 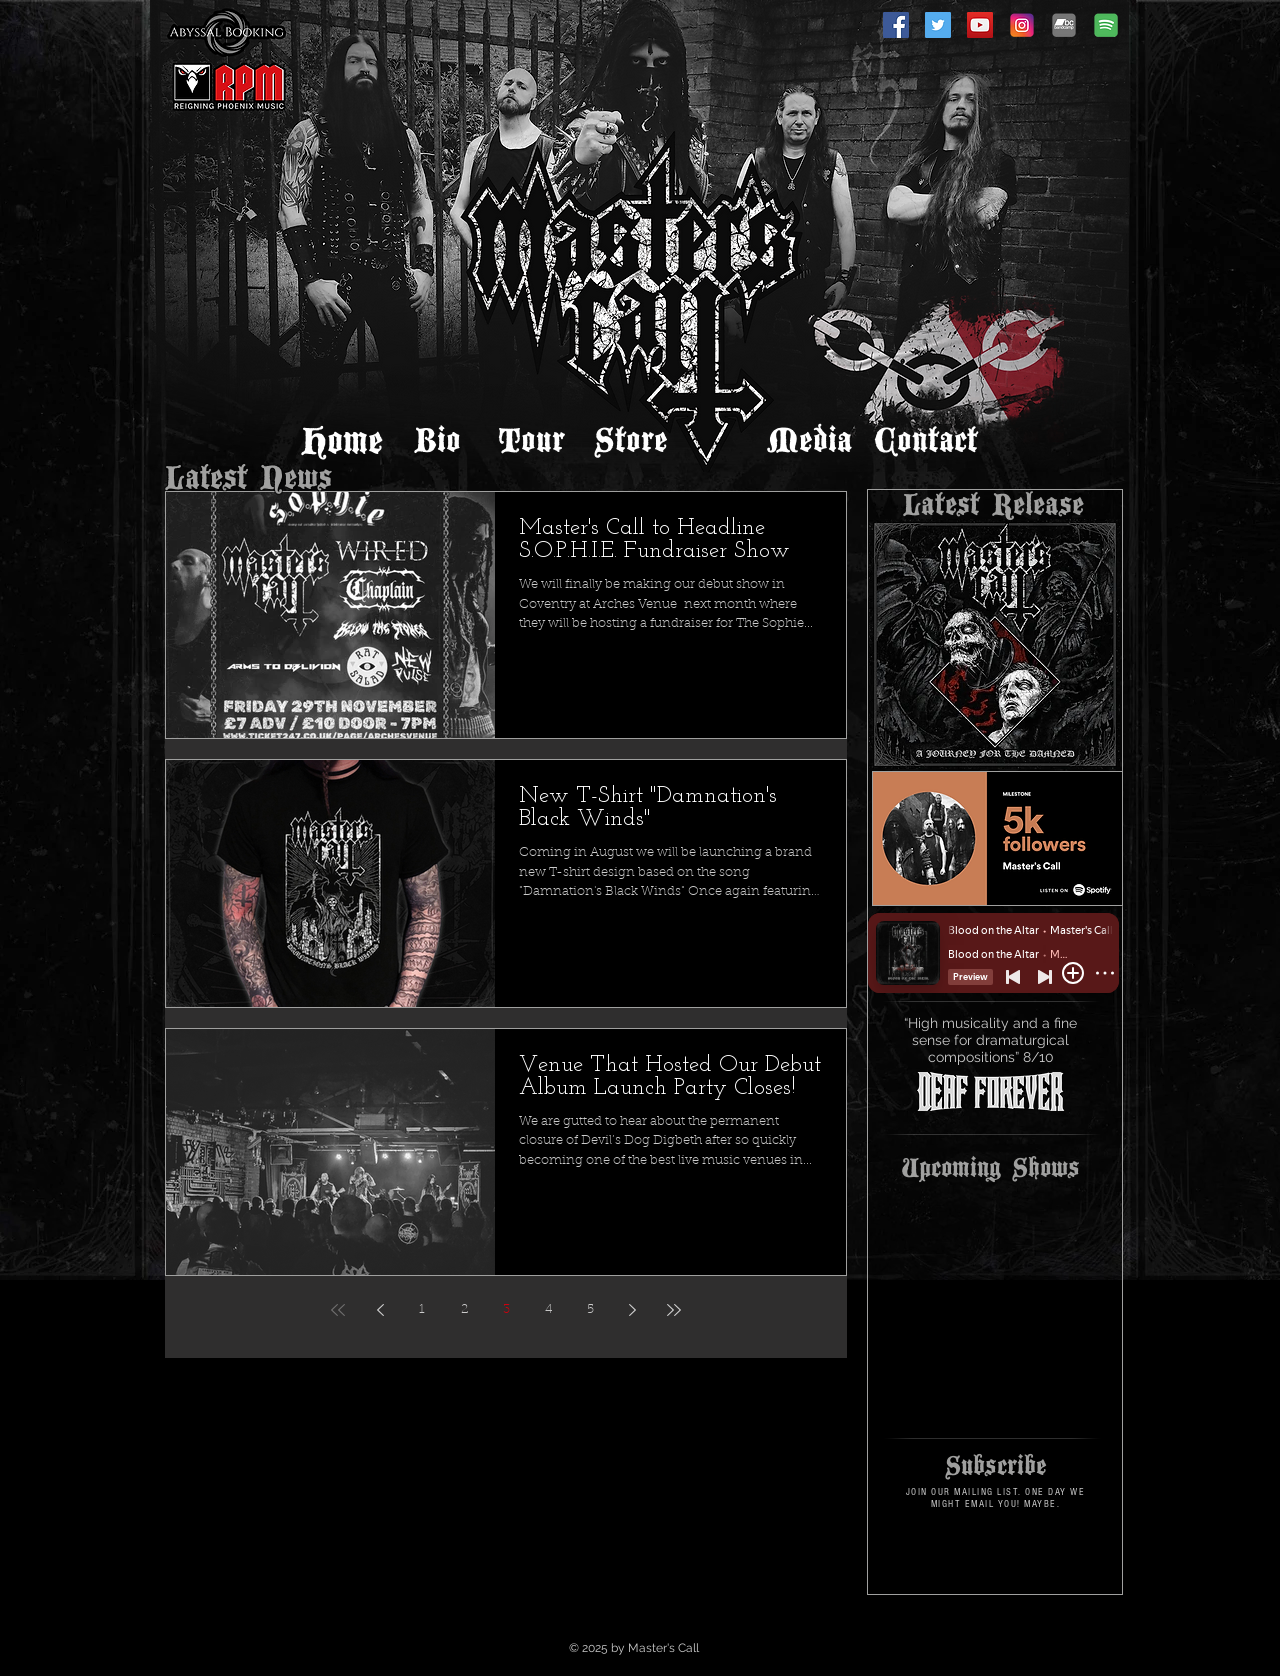 I want to click on [Bio], so click(x=437, y=441).